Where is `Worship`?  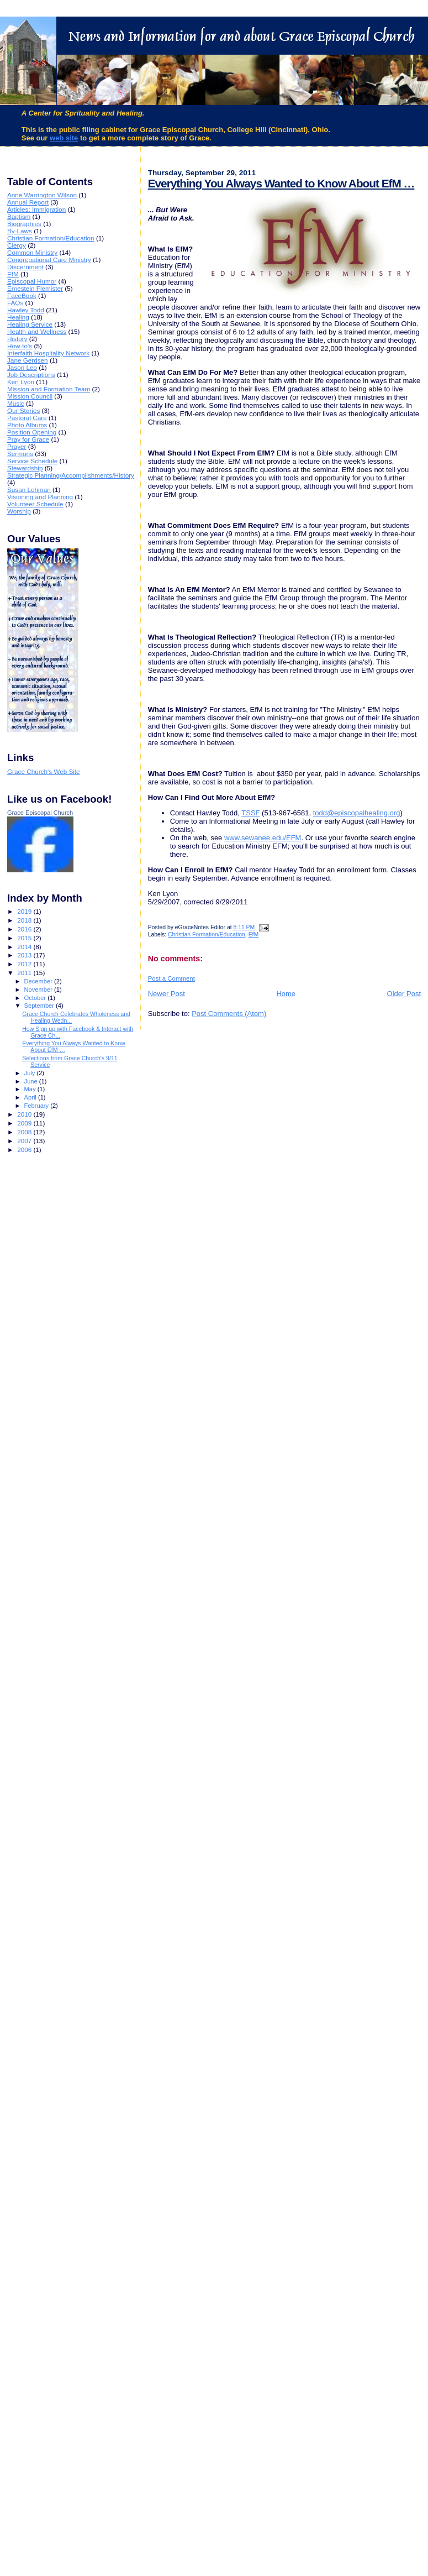
Worship is located at coordinates (19, 511).